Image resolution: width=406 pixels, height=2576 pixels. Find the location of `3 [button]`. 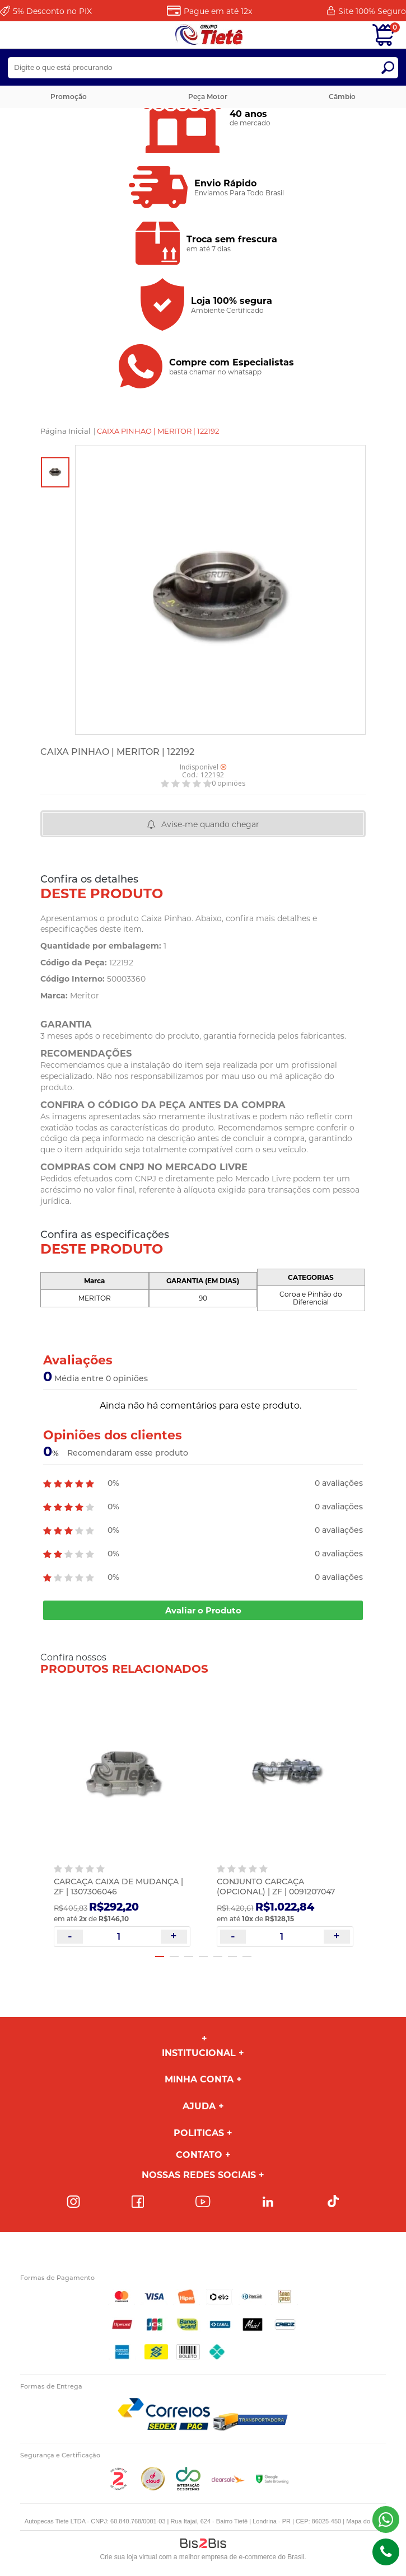

3 [button] is located at coordinates (188, 1956).